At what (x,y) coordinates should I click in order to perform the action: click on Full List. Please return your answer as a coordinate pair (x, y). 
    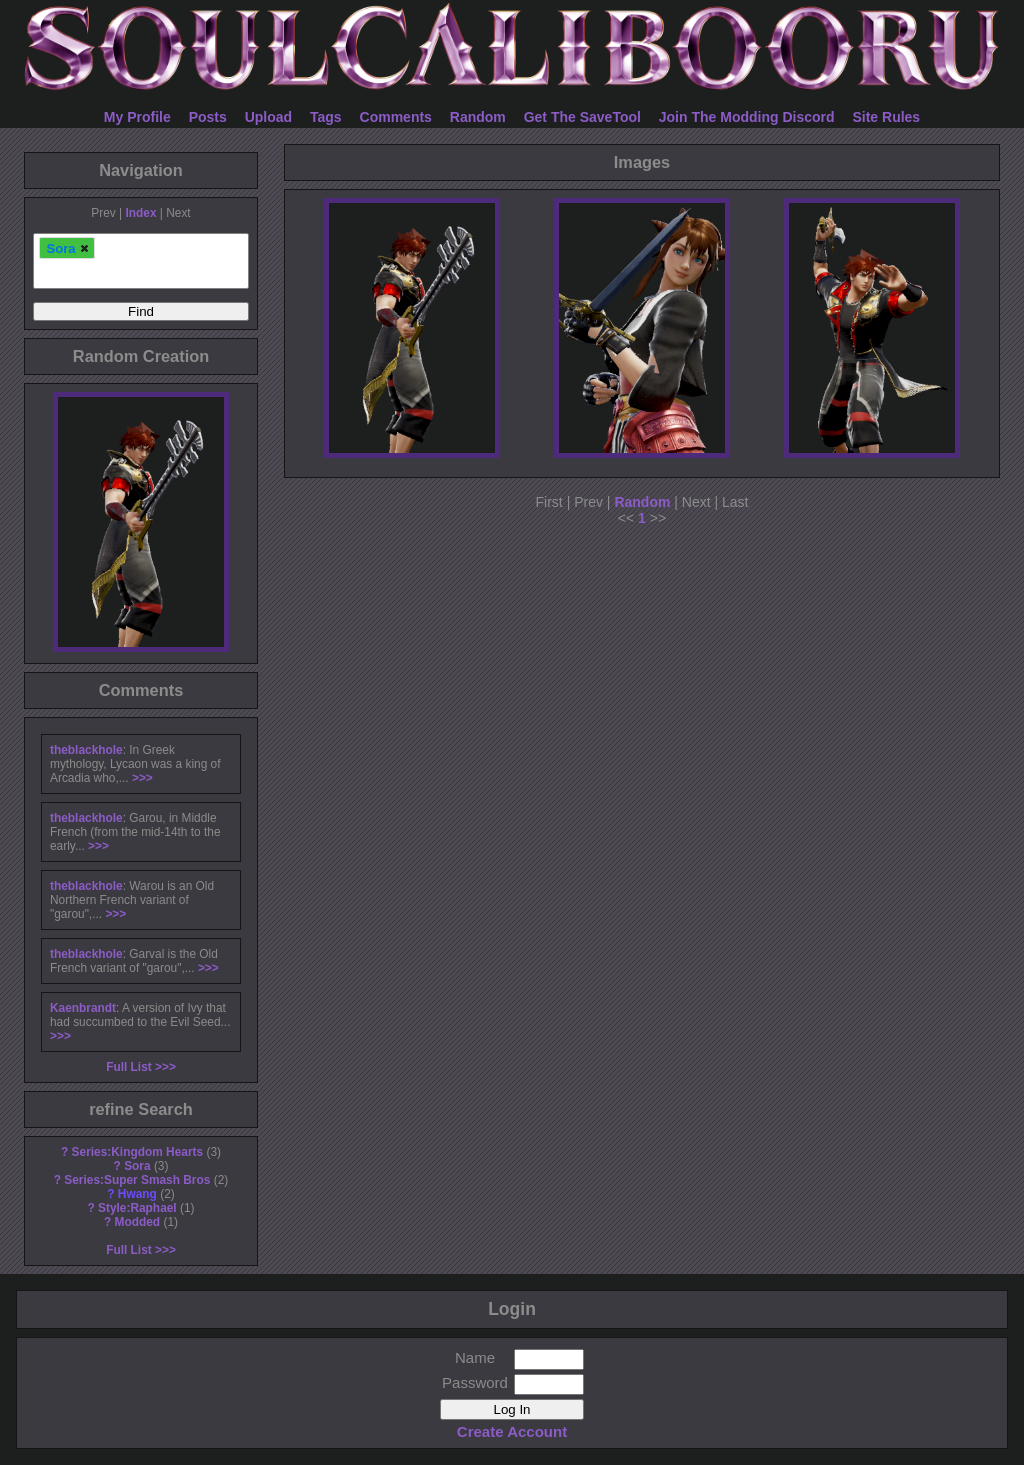
    Looking at the image, I should click on (129, 1067).